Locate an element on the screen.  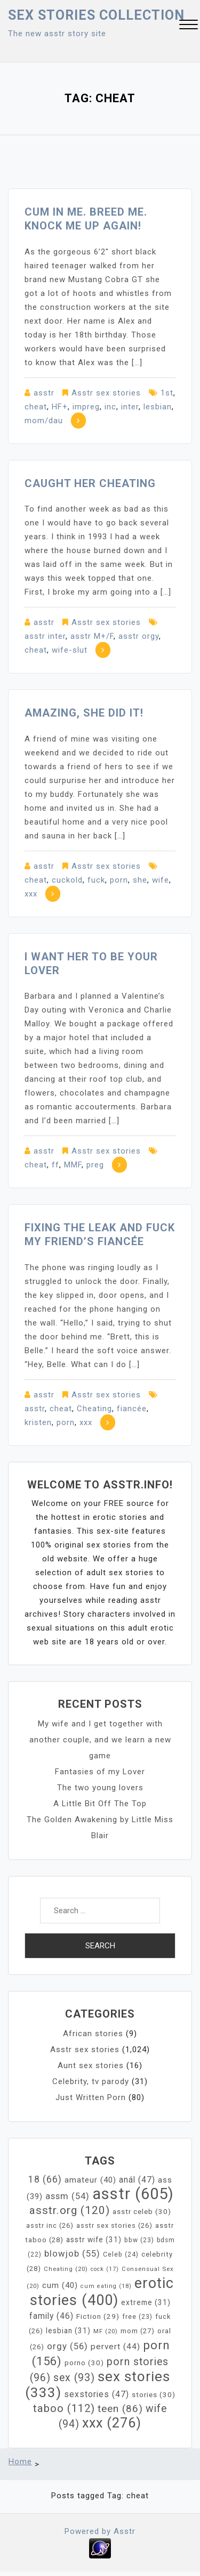
My wife and I get together with another couple, and we learn a new game is located at coordinates (100, 1739).